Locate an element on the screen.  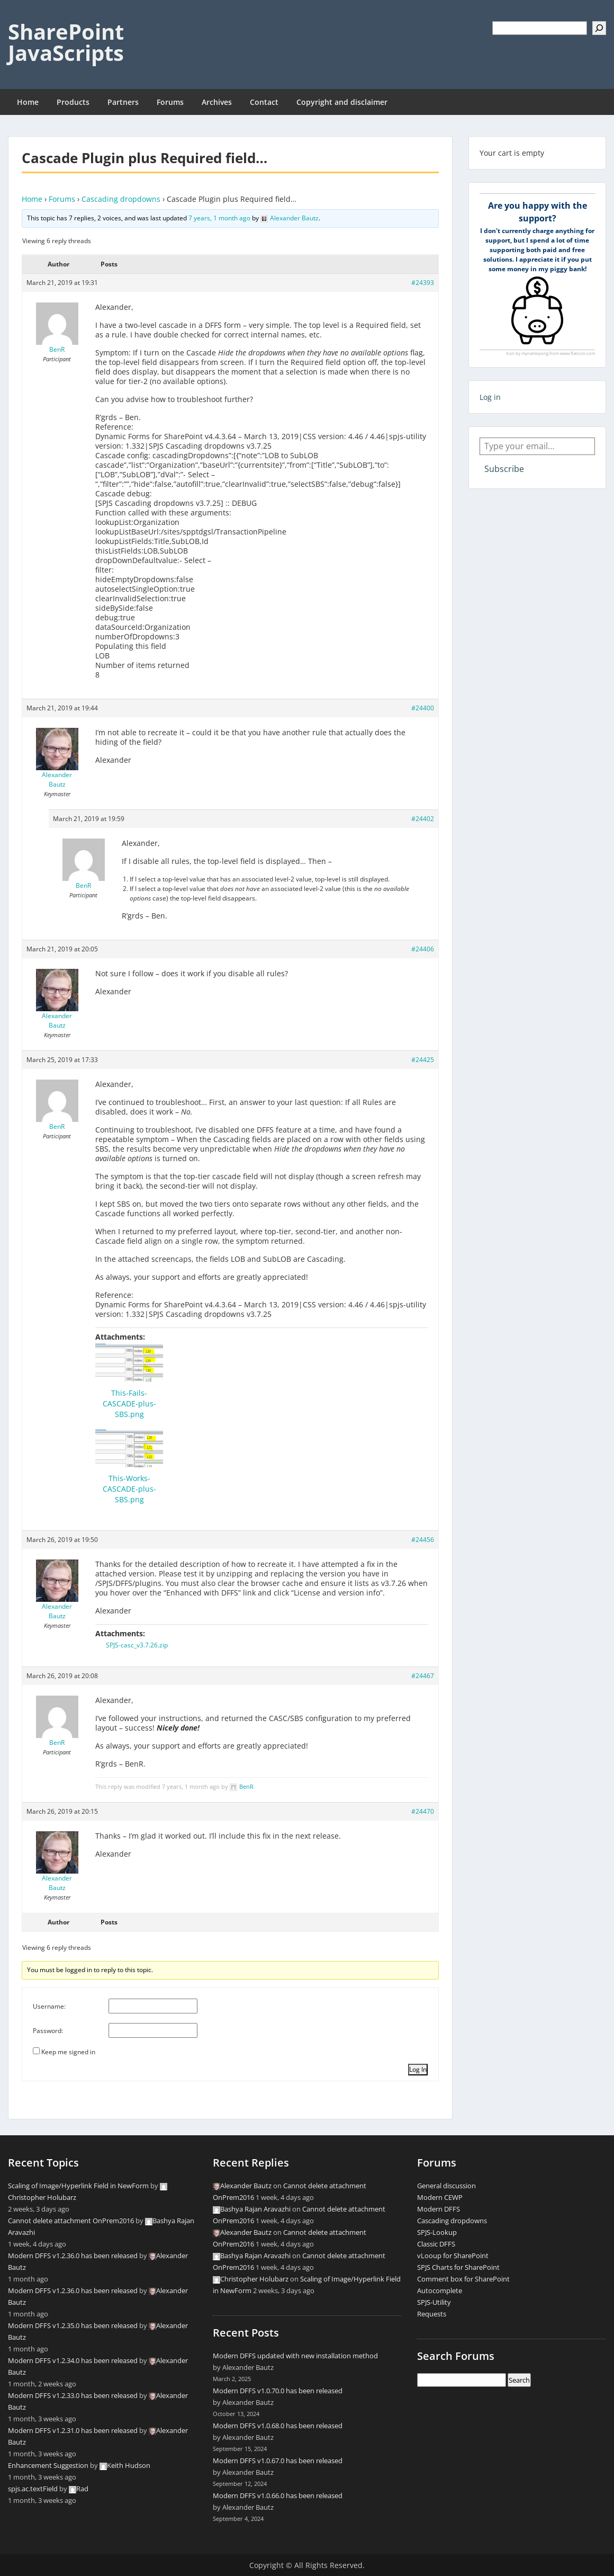
#24470 is located at coordinates (422, 1811).